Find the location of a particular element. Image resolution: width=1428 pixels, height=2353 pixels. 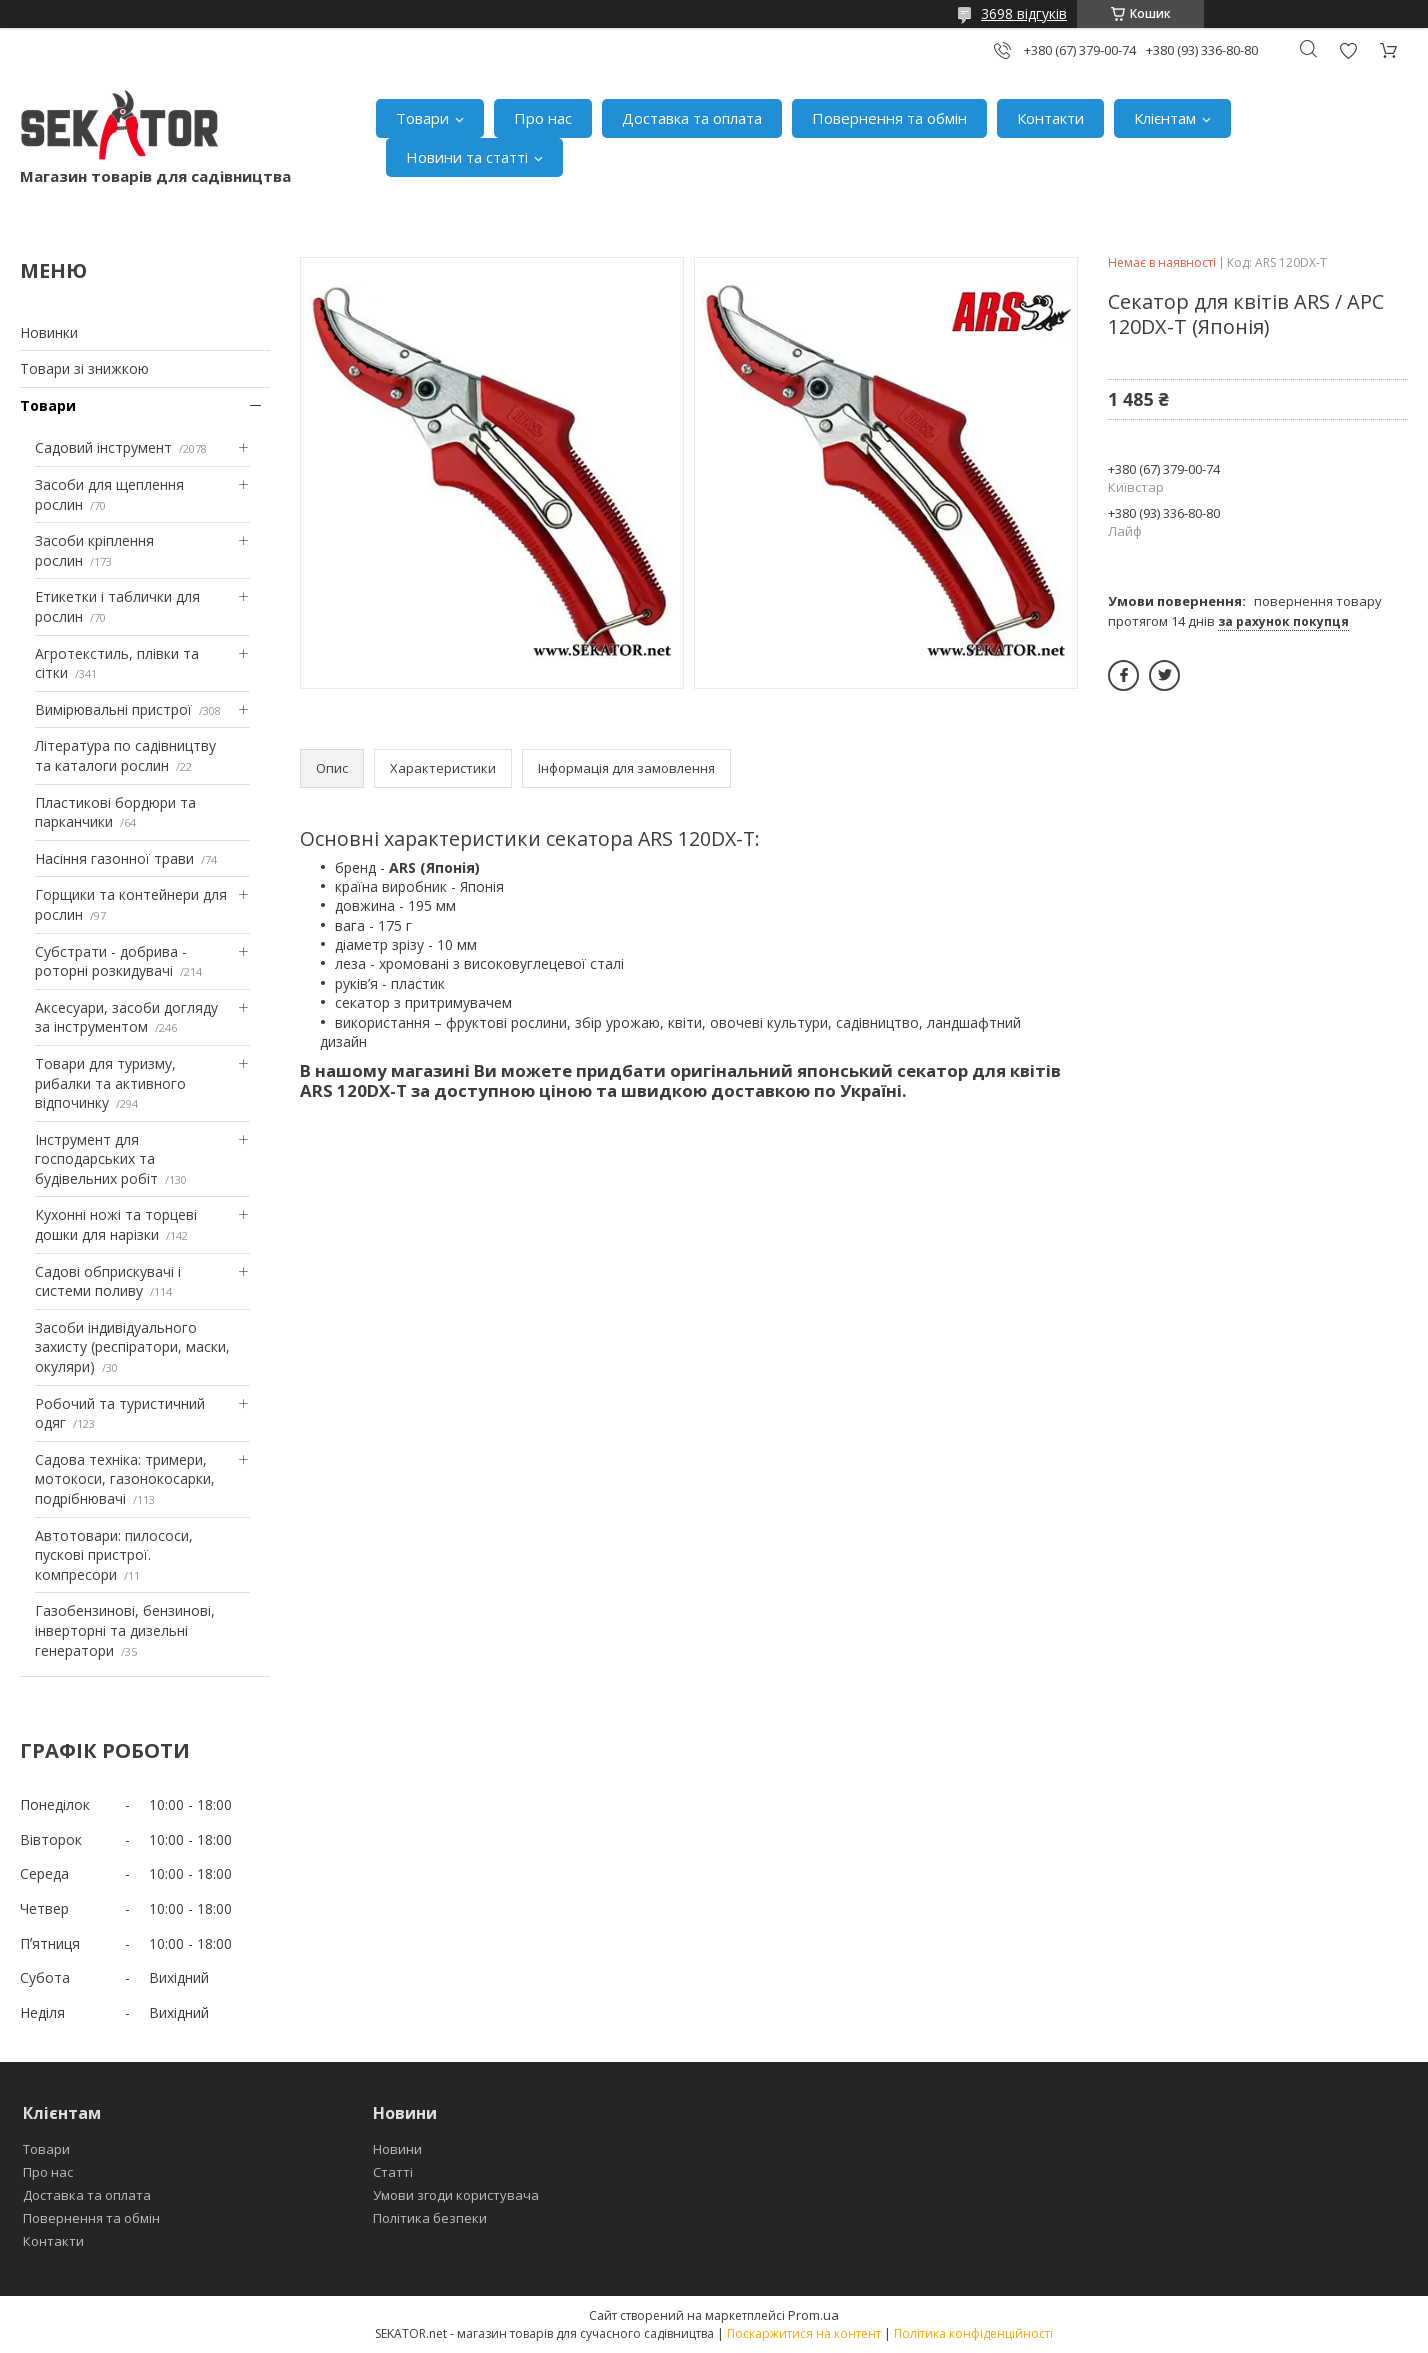

Повернення та обмін is located at coordinates (889, 118).